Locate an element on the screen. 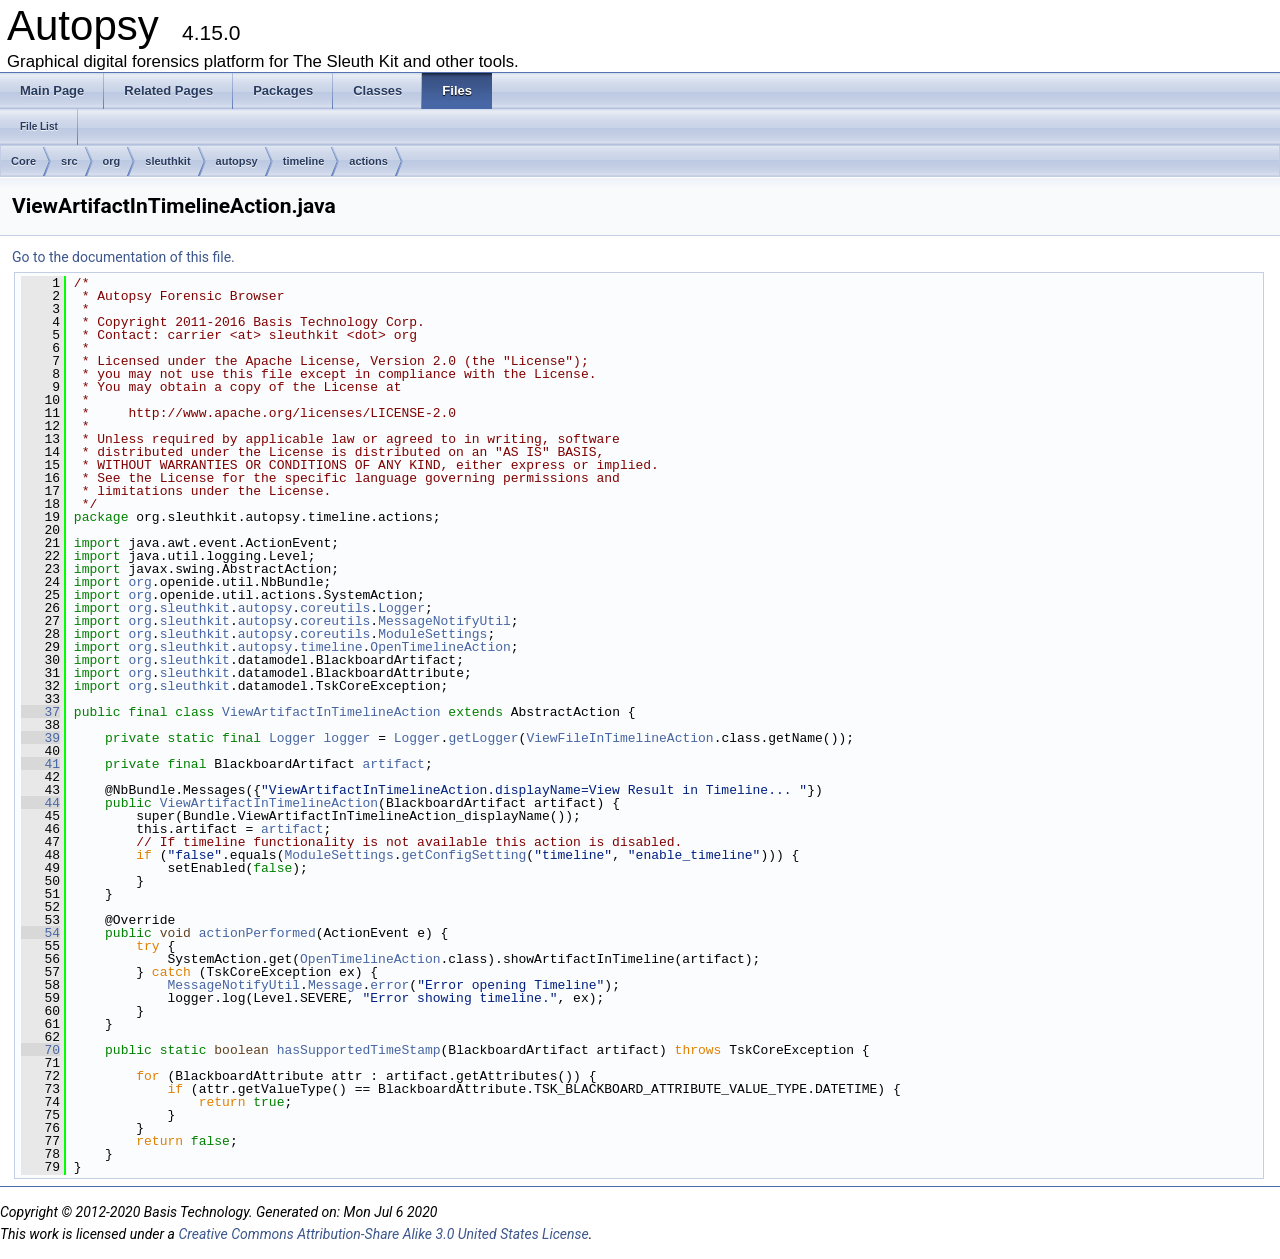  Core is located at coordinates (23, 161).